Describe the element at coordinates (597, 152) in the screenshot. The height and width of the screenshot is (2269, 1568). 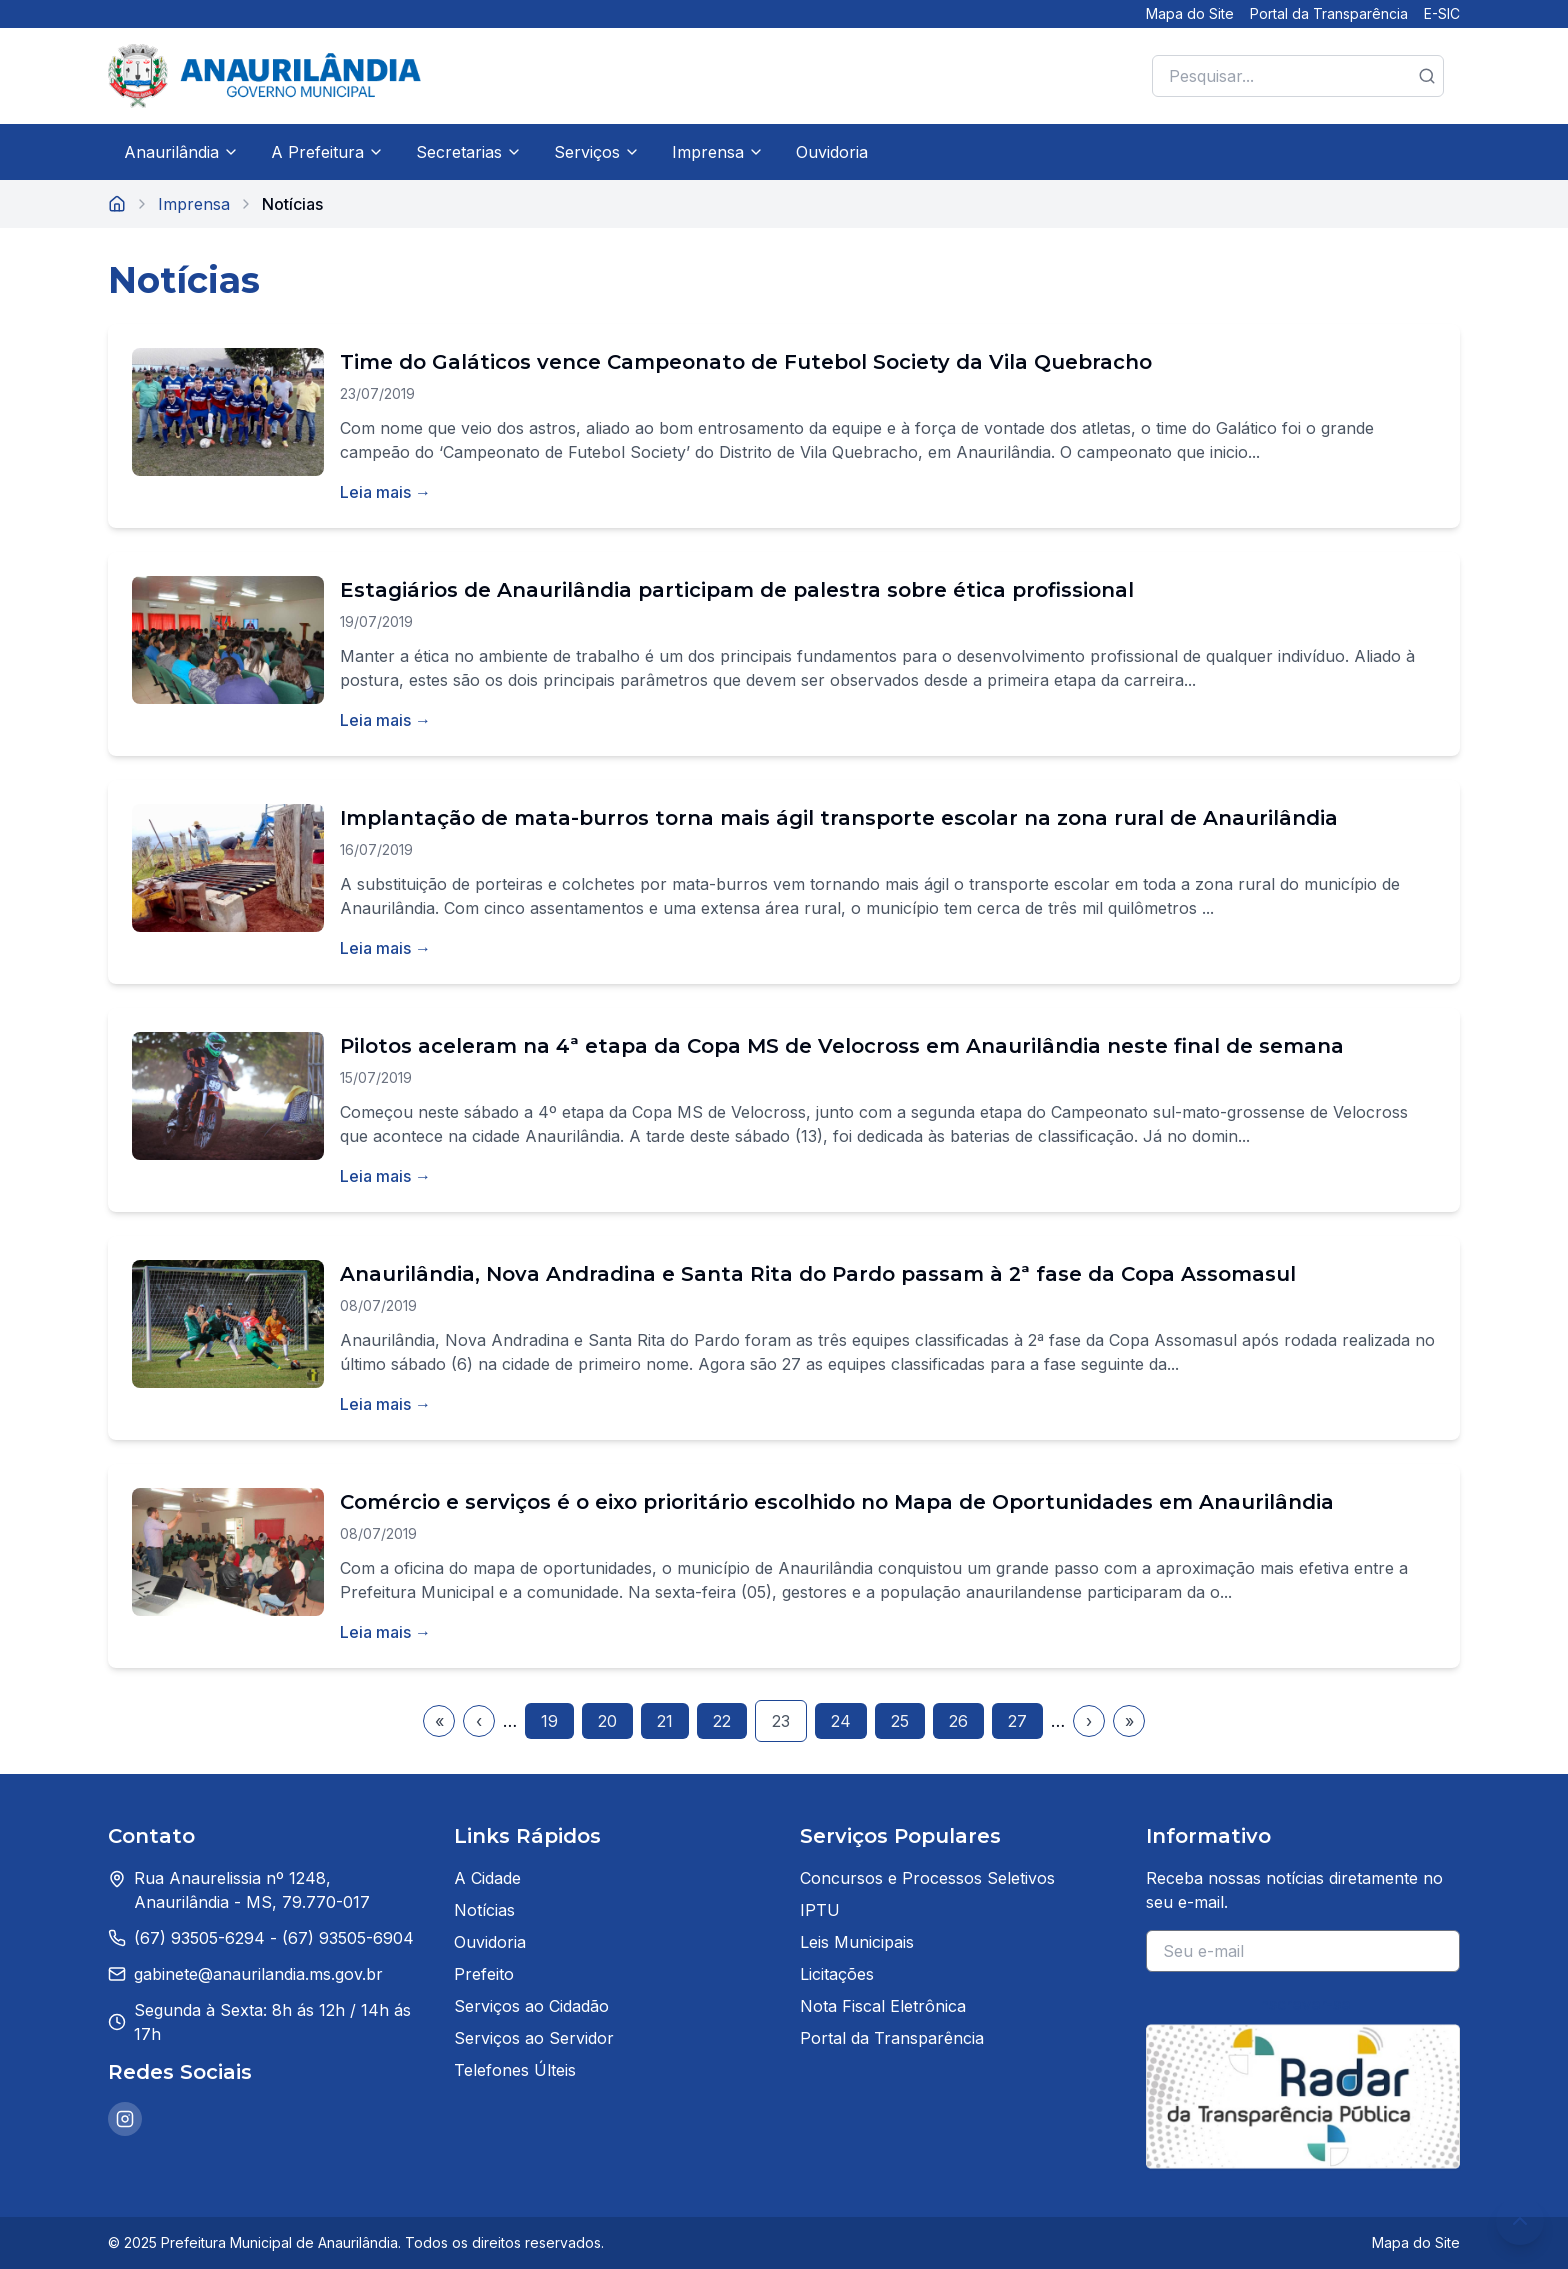
I see `Serviços` at that location.